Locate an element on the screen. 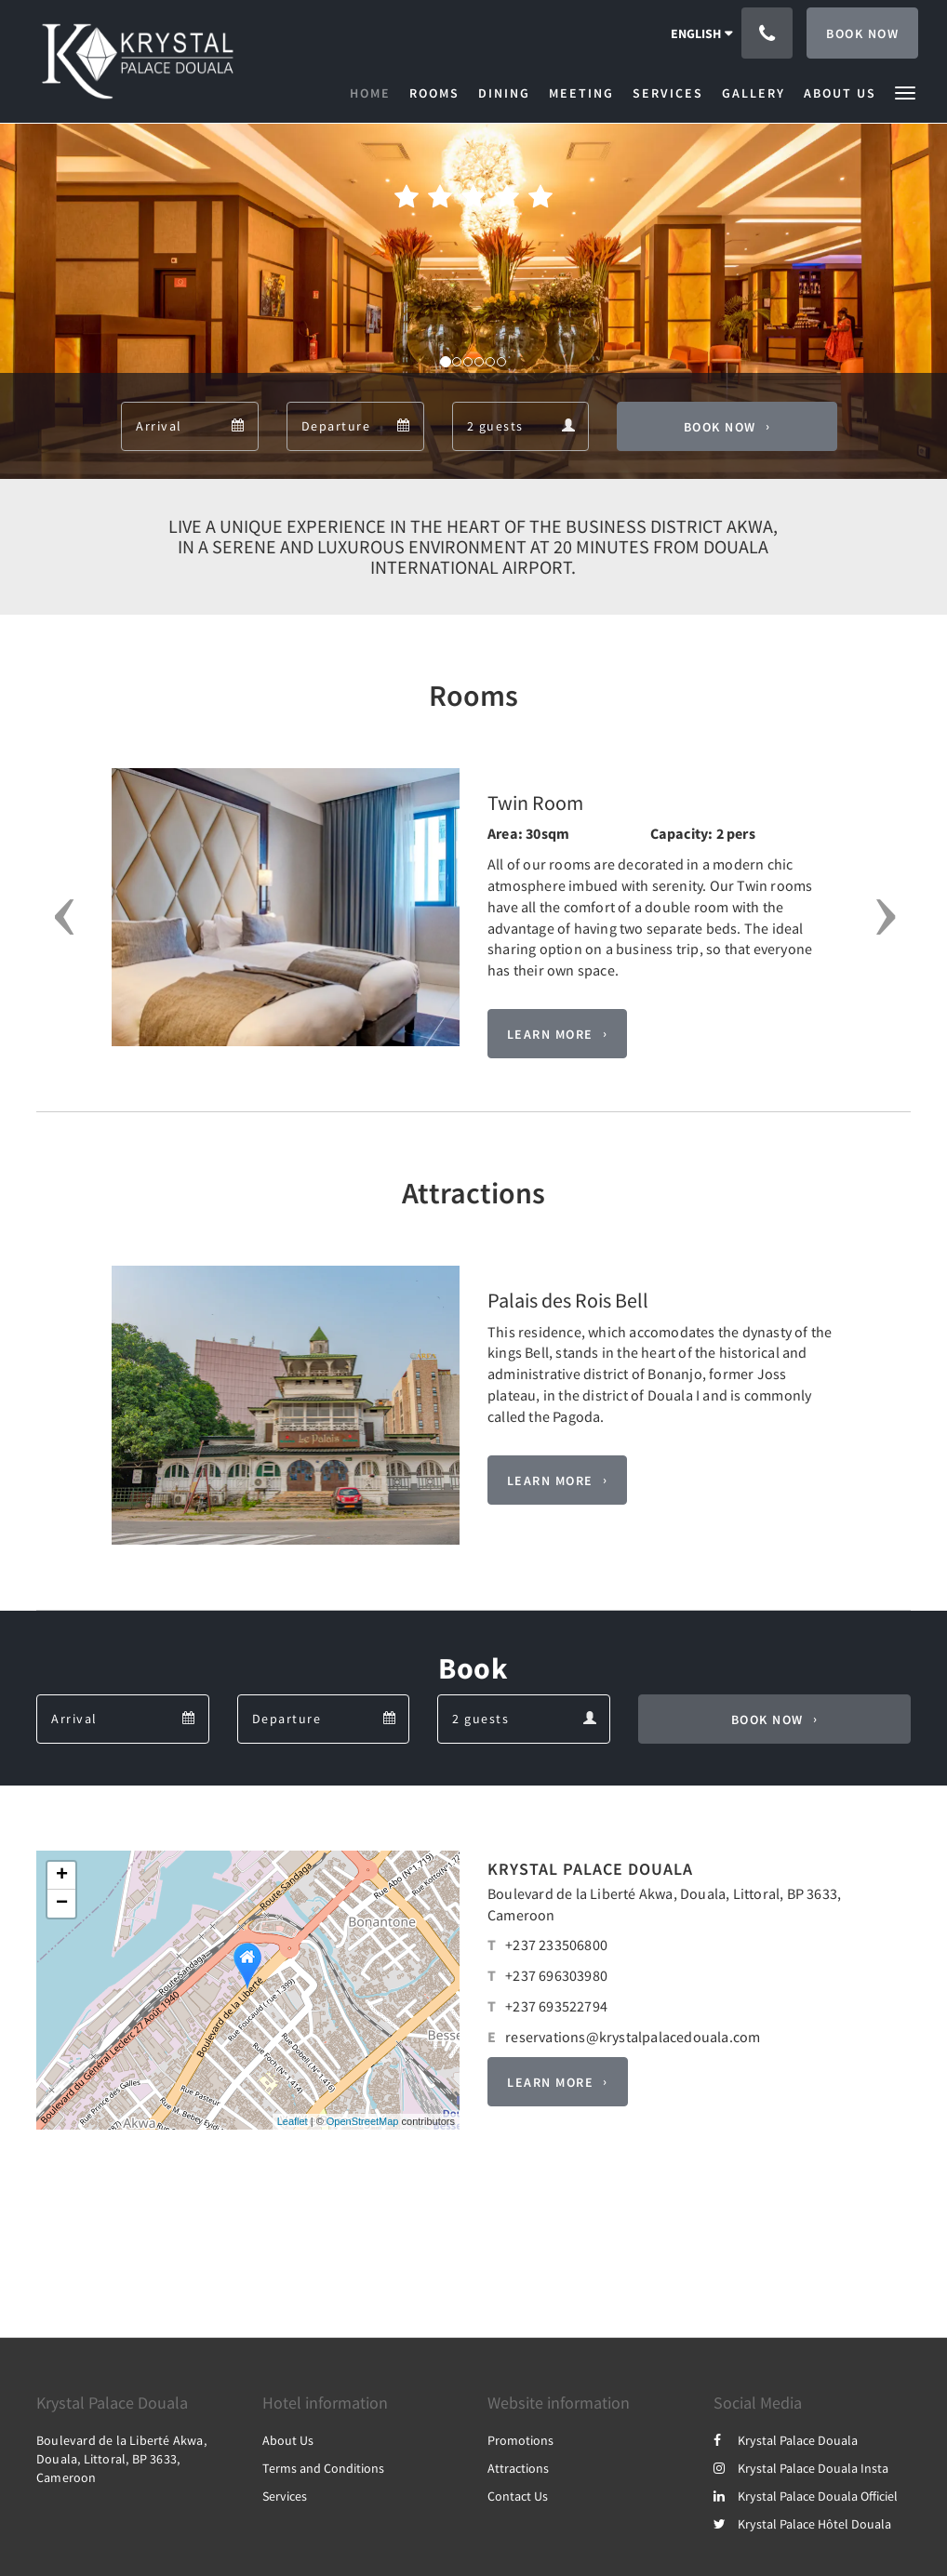 The width and height of the screenshot is (947, 2576). Krystal Palace Douala is located at coordinates (786, 2440).